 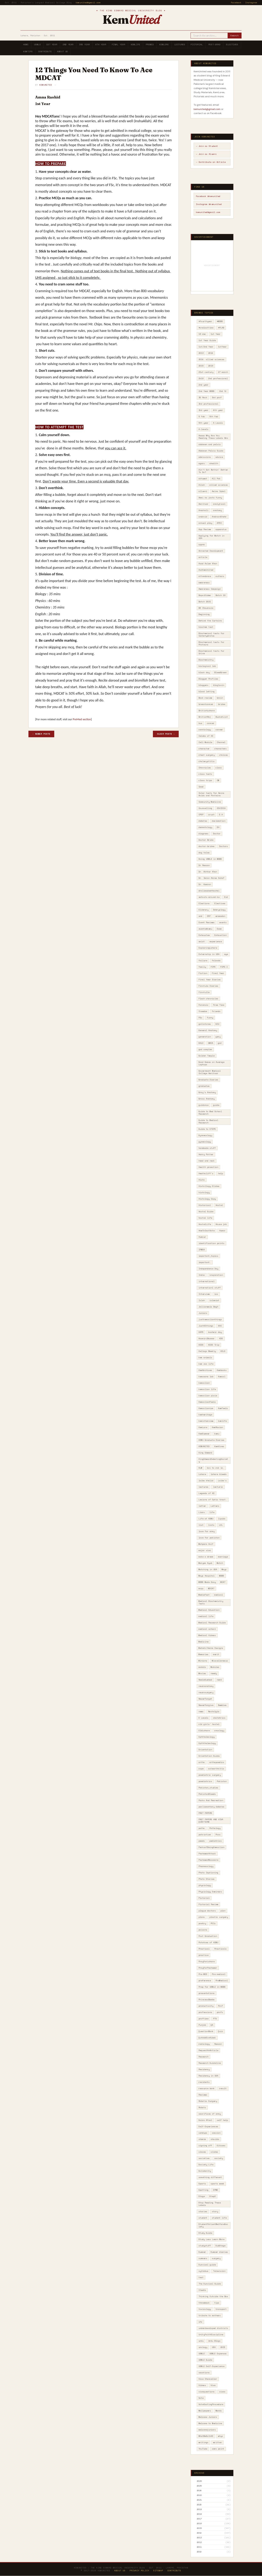 I want to click on ← Newer Posts, so click(x=41, y=733).